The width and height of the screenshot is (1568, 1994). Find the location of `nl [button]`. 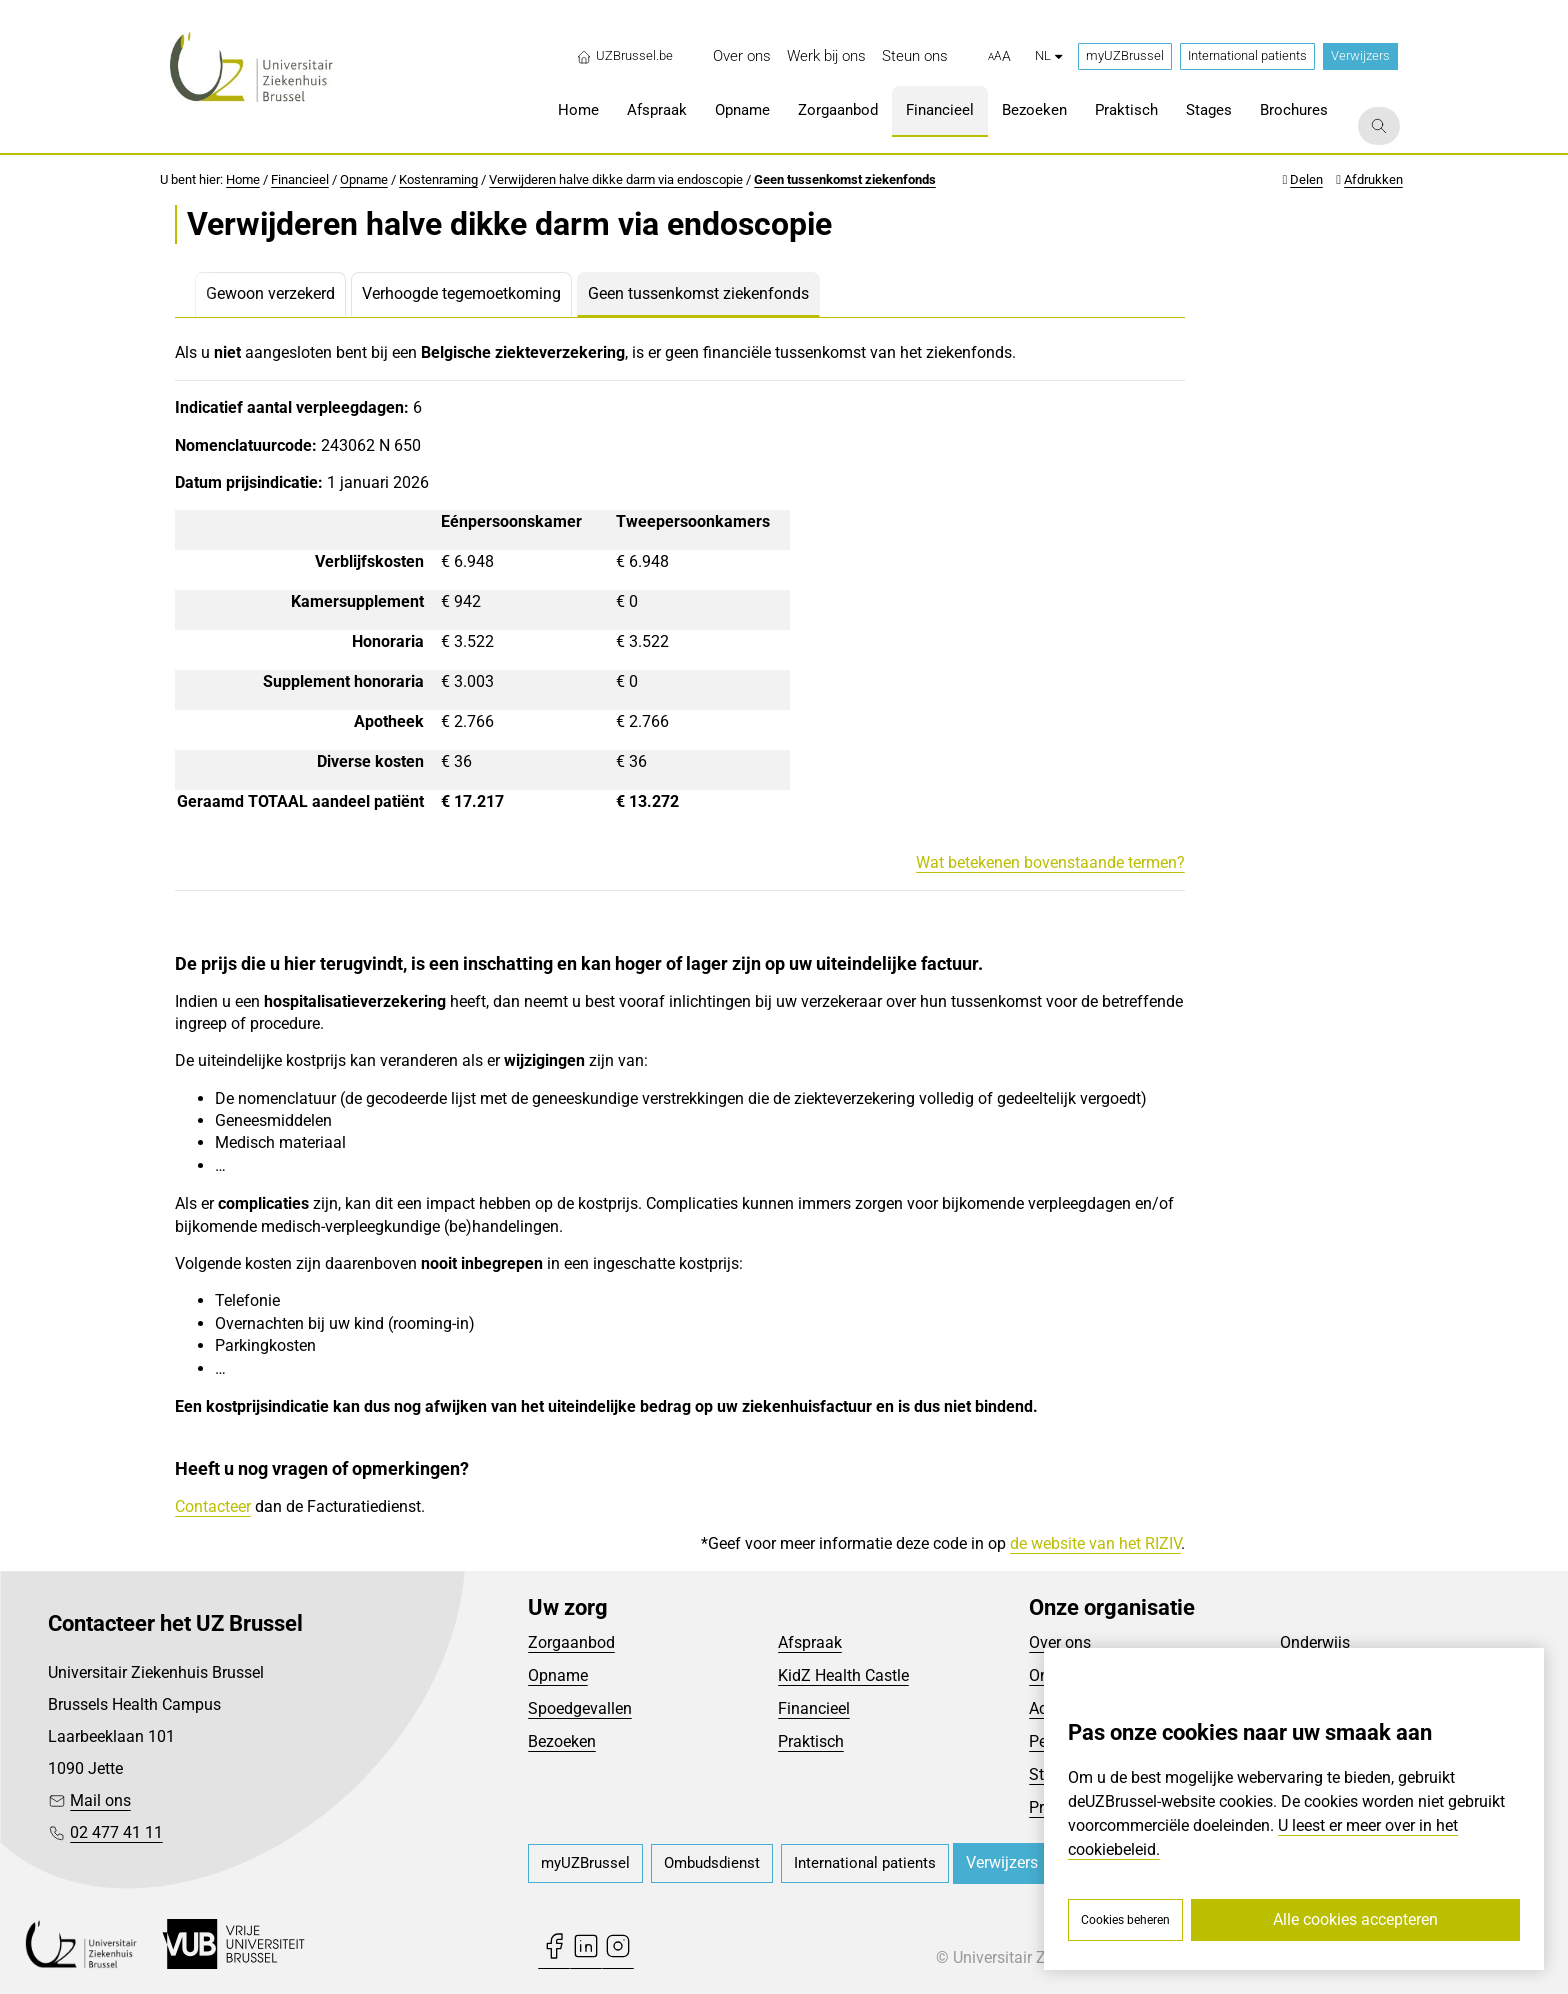

nl [button] is located at coordinates (1048, 55).